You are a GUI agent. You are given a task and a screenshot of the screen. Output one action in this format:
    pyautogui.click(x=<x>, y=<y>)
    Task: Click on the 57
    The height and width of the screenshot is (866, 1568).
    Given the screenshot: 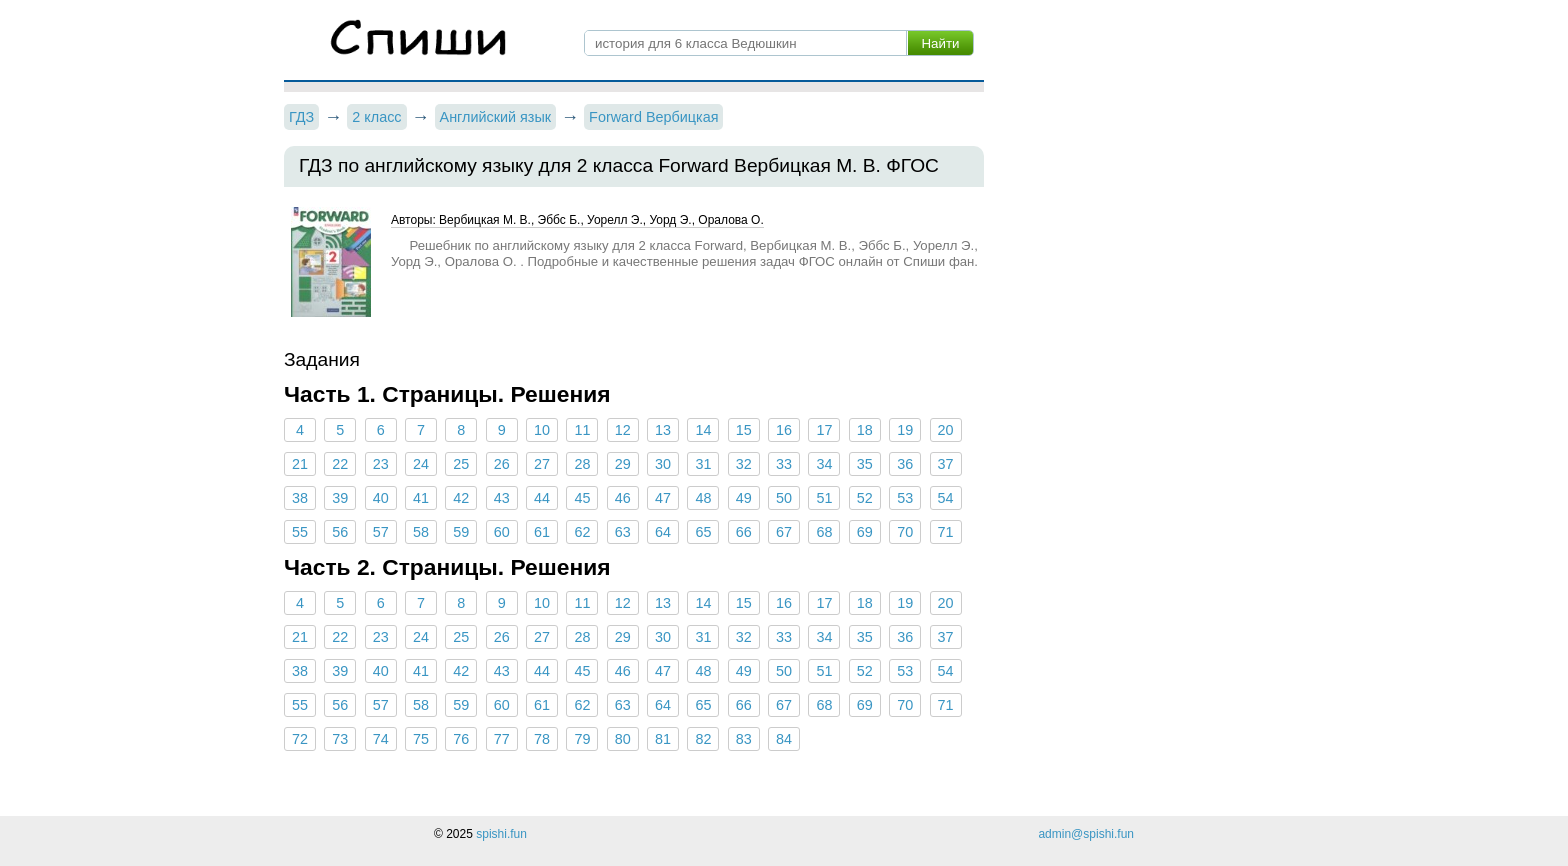 What is the action you would take?
    pyautogui.click(x=381, y=532)
    